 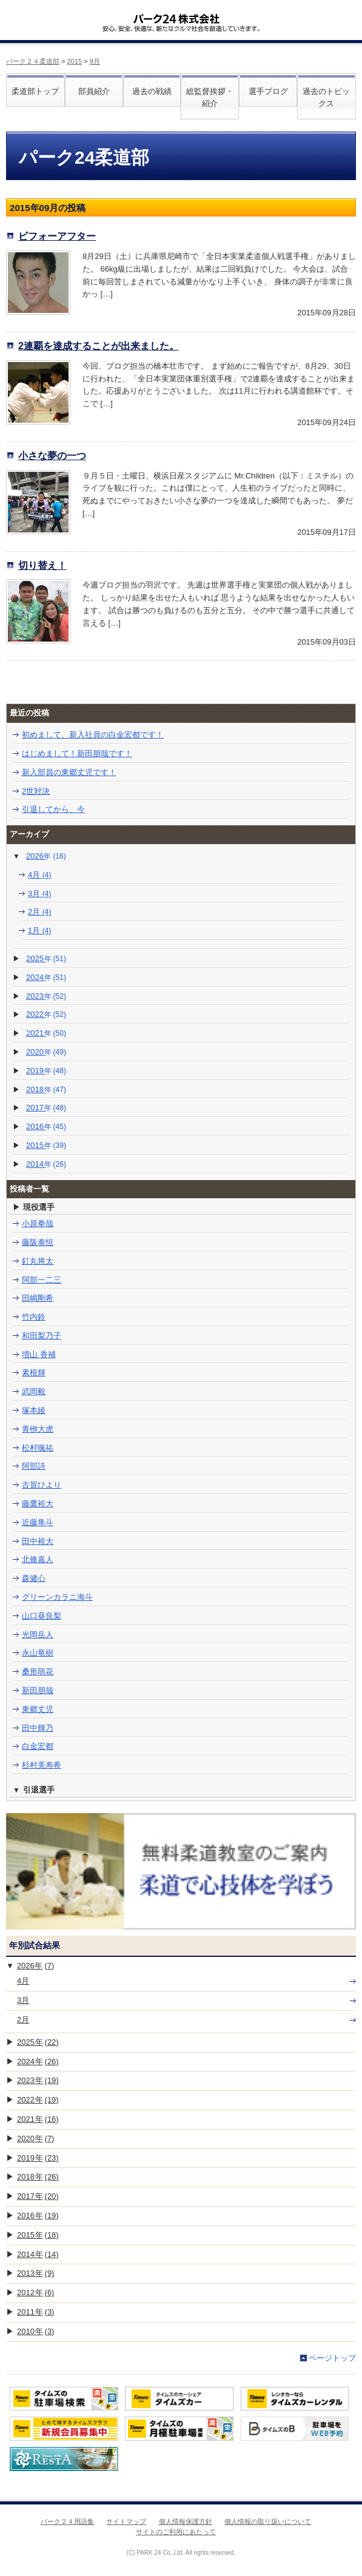 I want to click on パーク２４用語集, so click(x=67, y=2521).